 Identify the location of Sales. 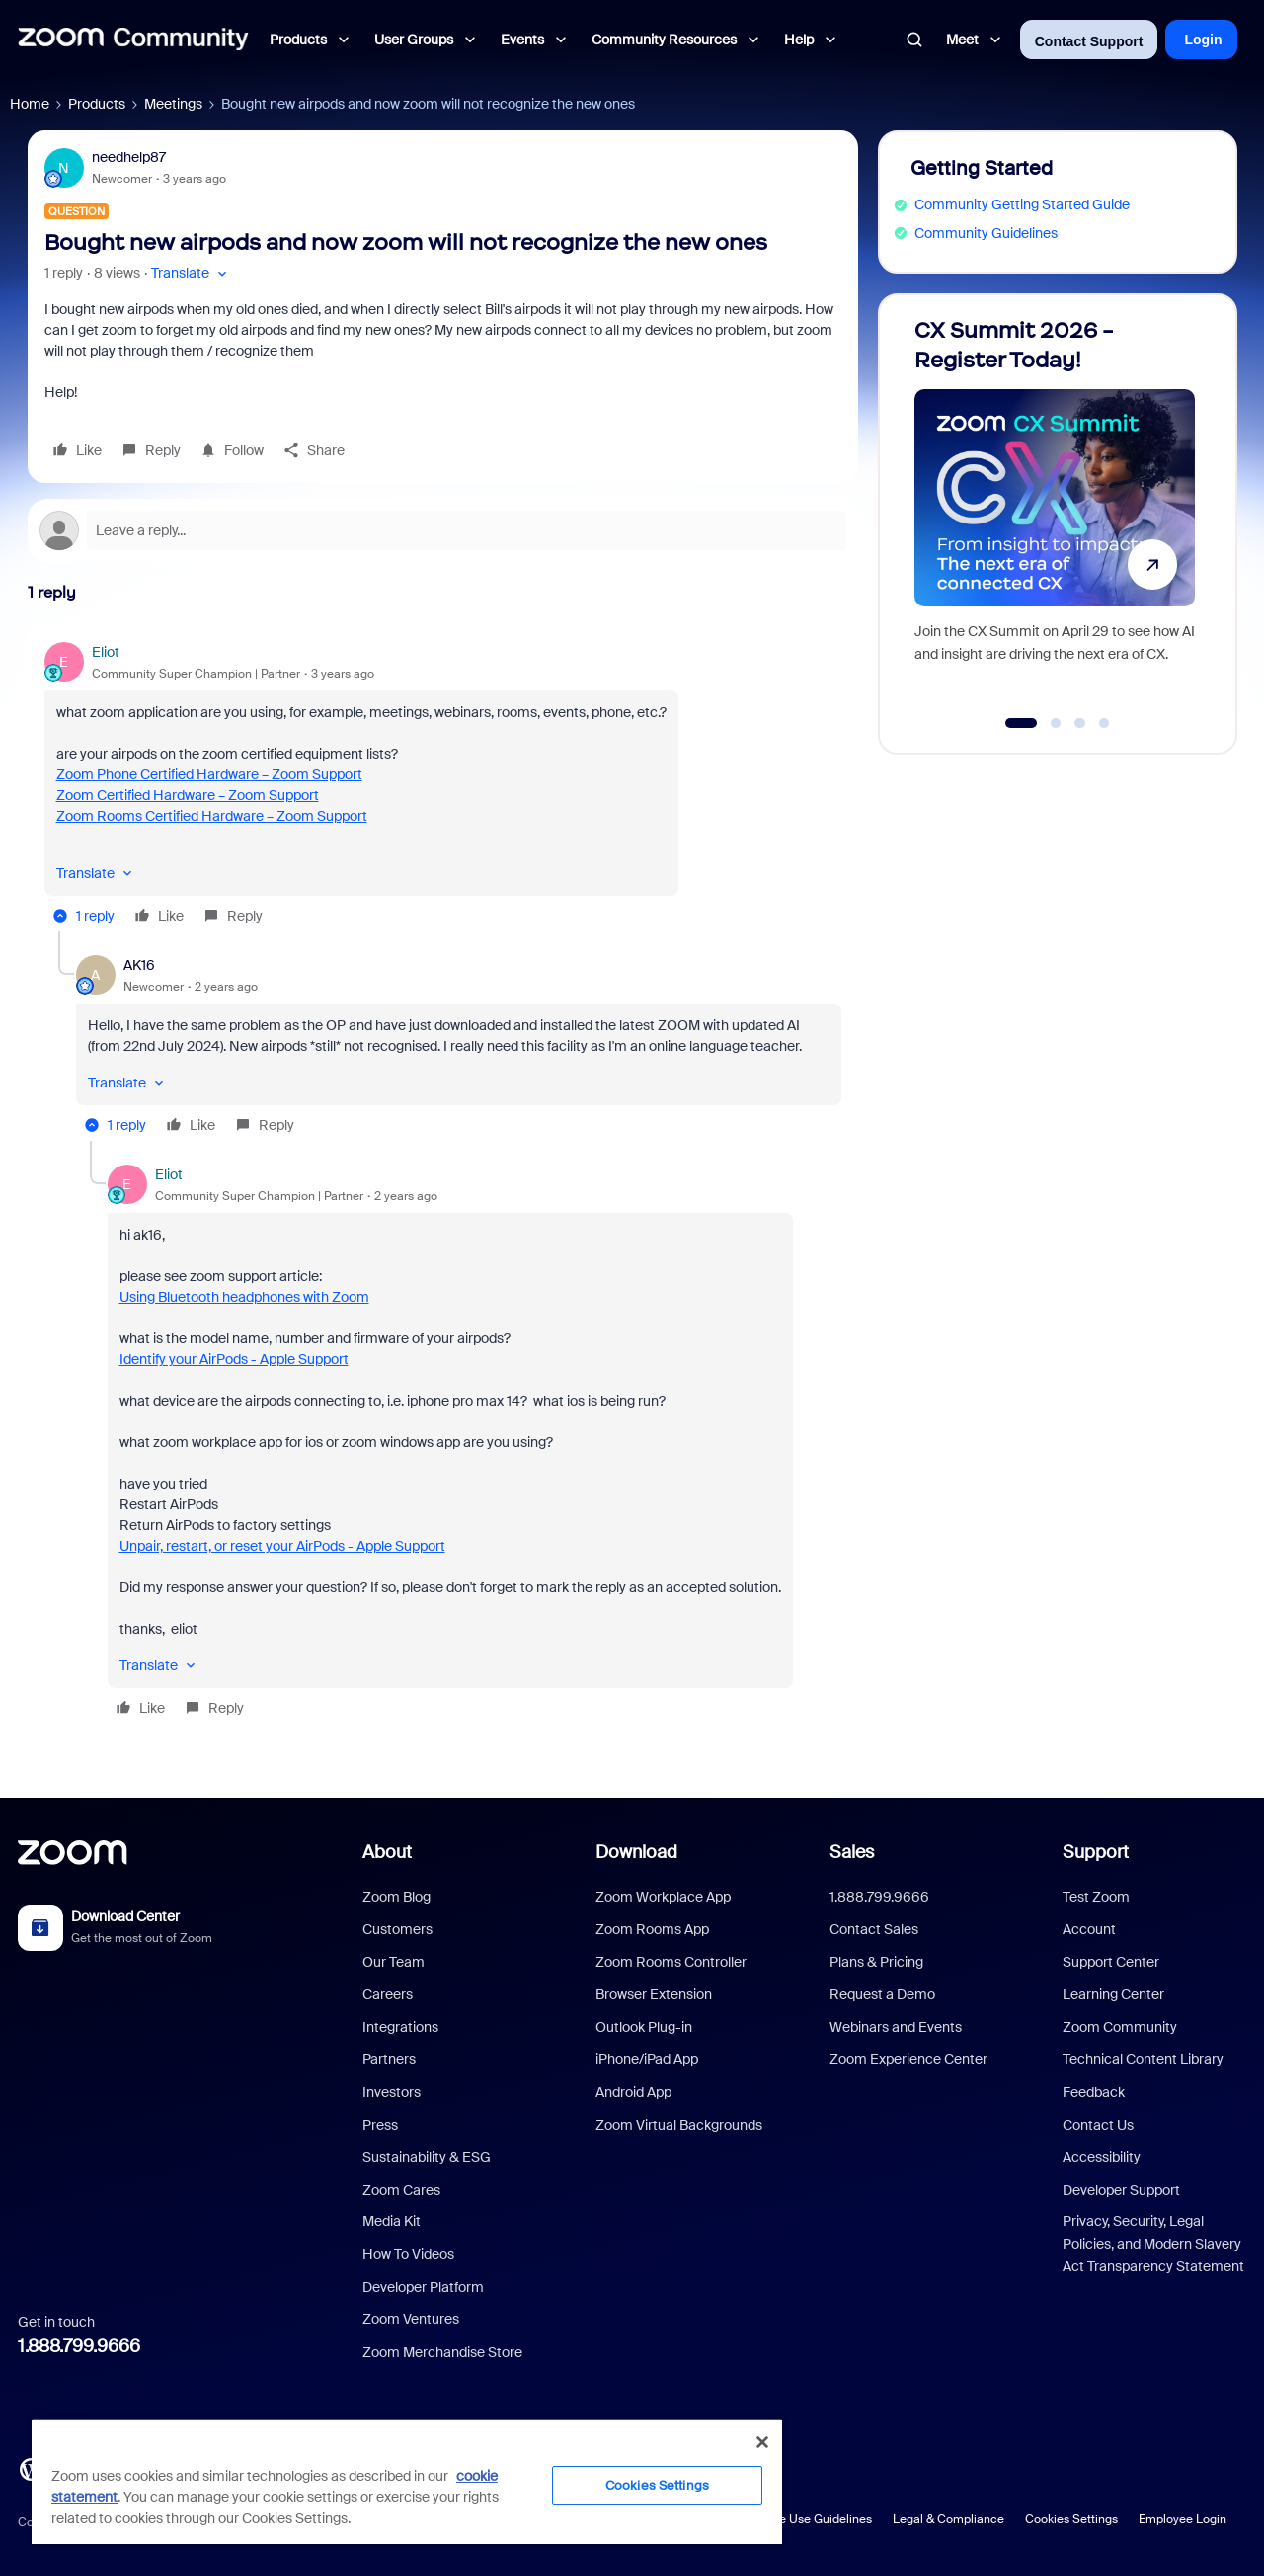
(852, 1852).